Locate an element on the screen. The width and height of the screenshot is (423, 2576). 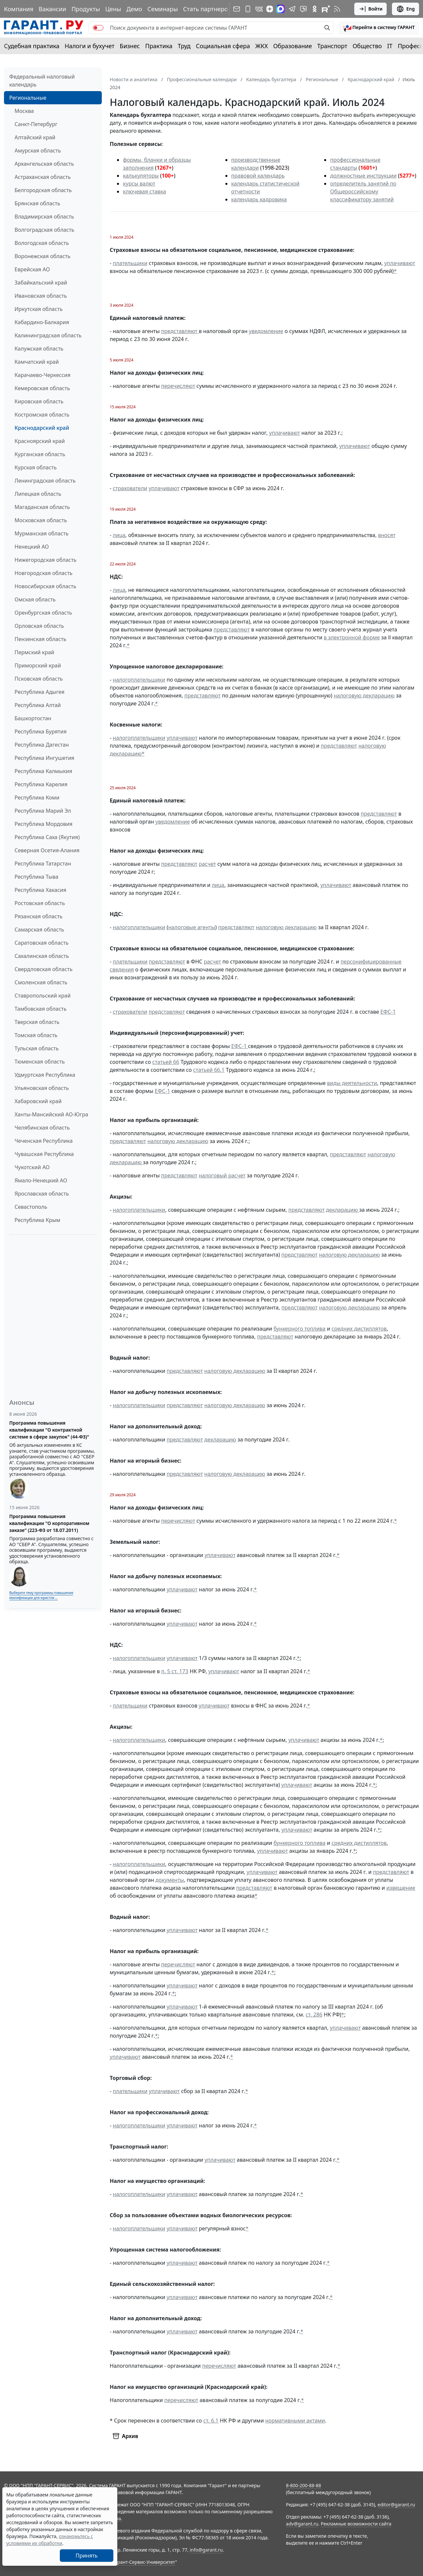
[ГАРАНТ в Вконтакте] is located at coordinates (259, 9).